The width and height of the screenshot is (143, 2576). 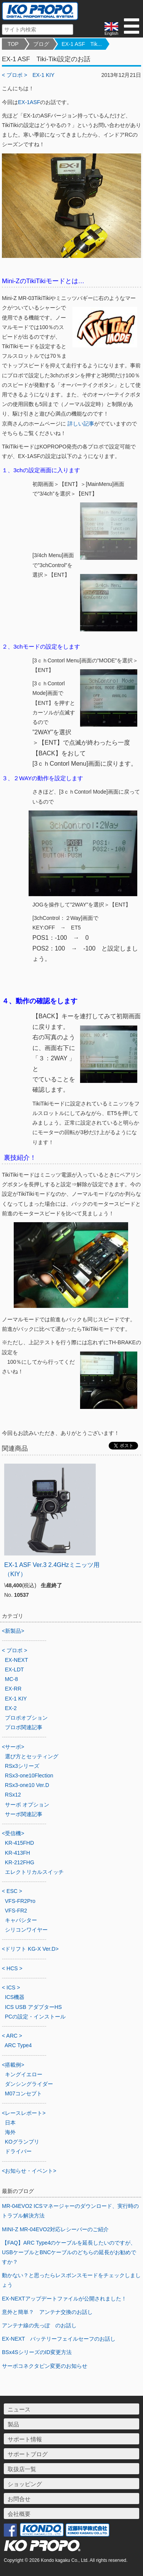 What do you see at coordinates (10, 2122) in the screenshot?
I see `日本` at bounding box center [10, 2122].